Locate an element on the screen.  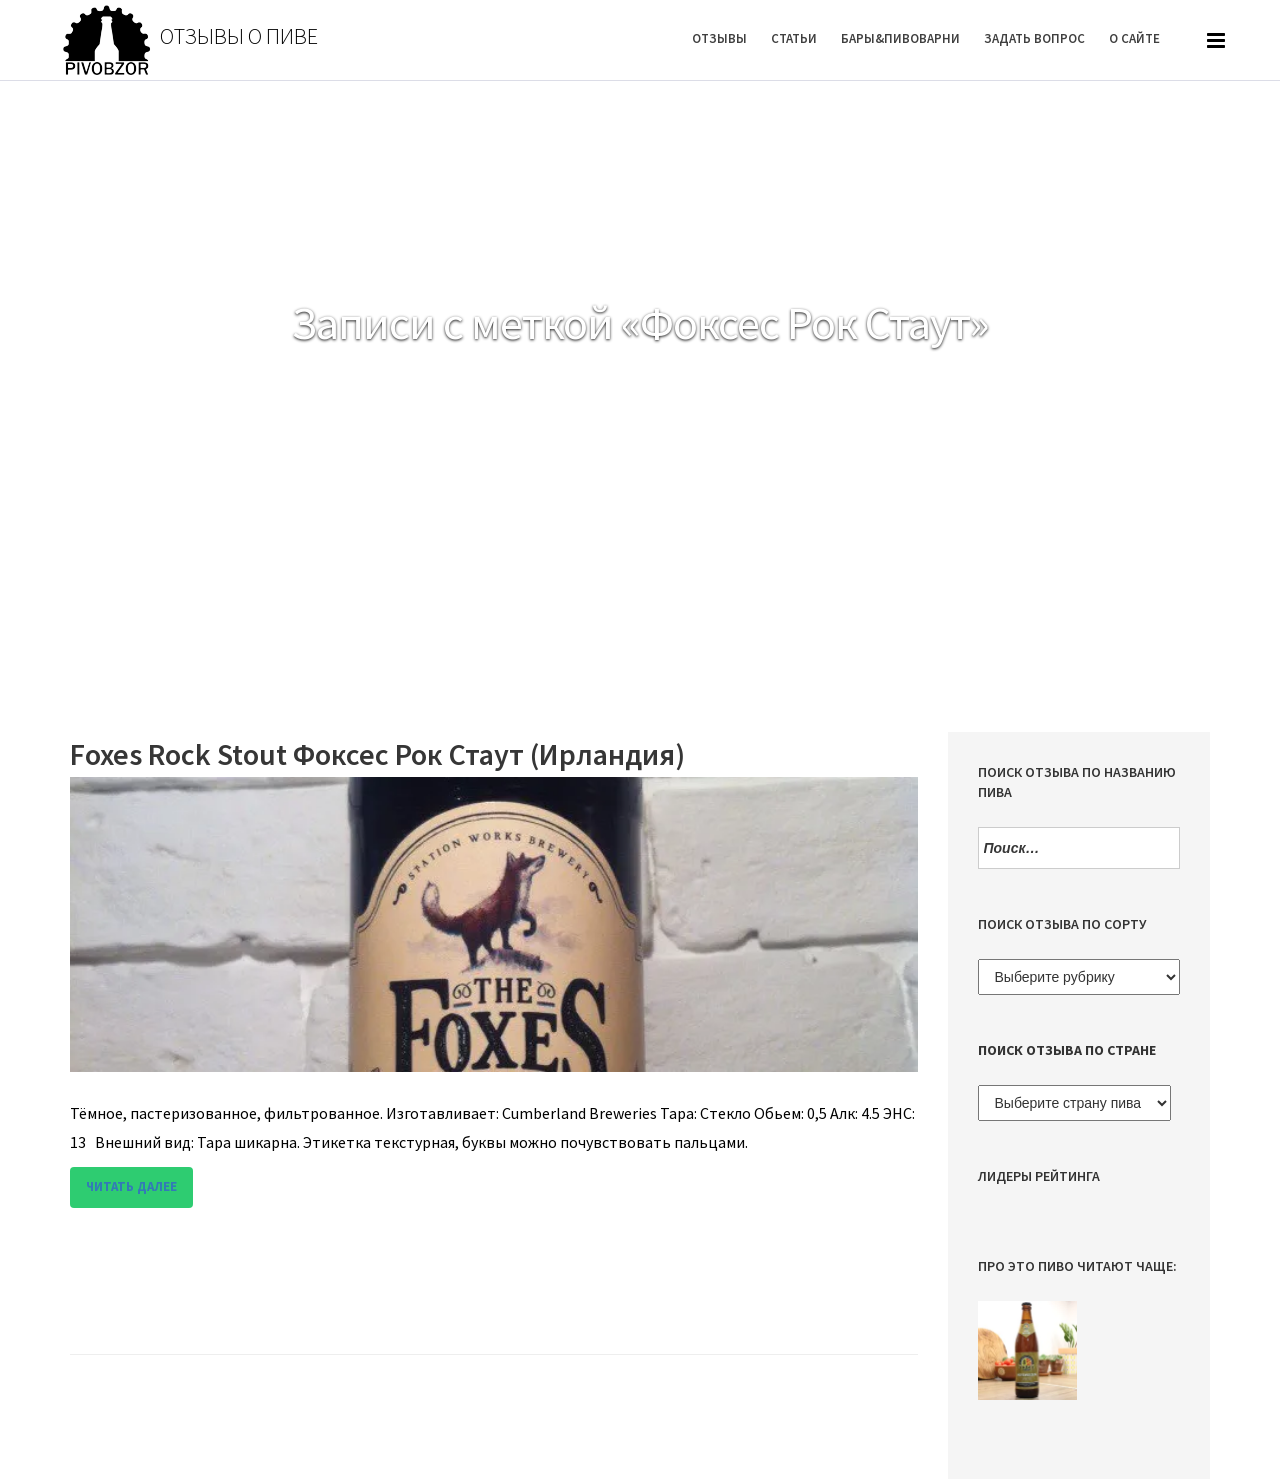
О Сайте is located at coordinates (1134, 38).